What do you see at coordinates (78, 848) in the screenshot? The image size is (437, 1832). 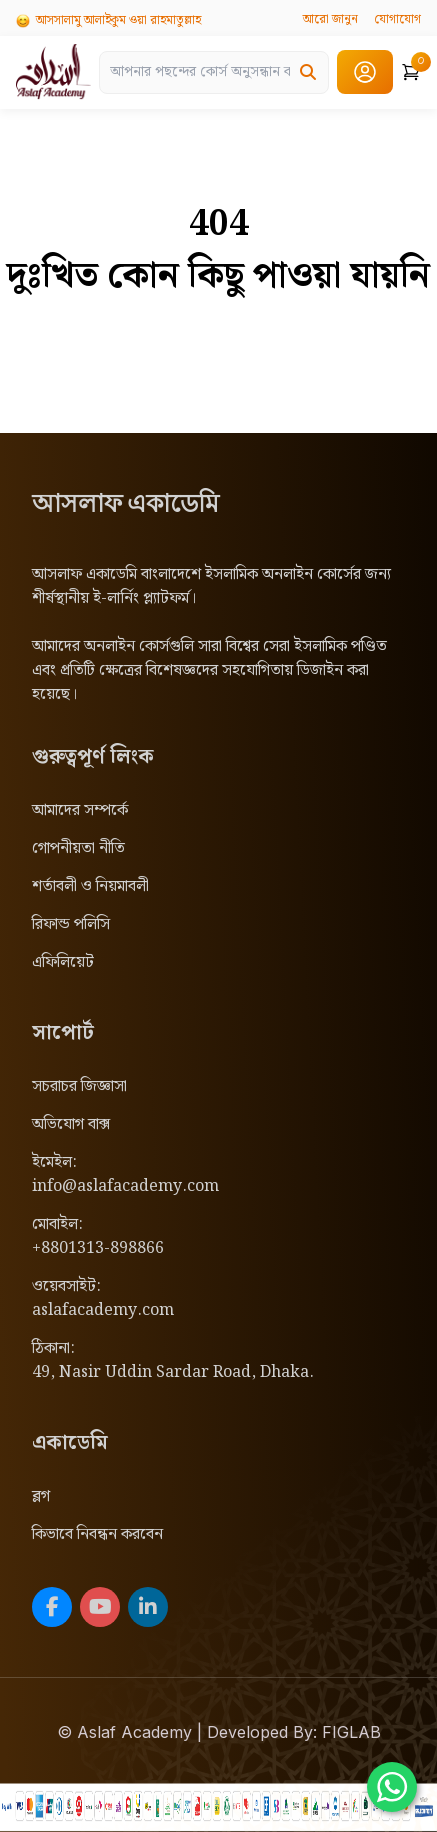 I see `গোপনীয়তা নীতি` at bounding box center [78, 848].